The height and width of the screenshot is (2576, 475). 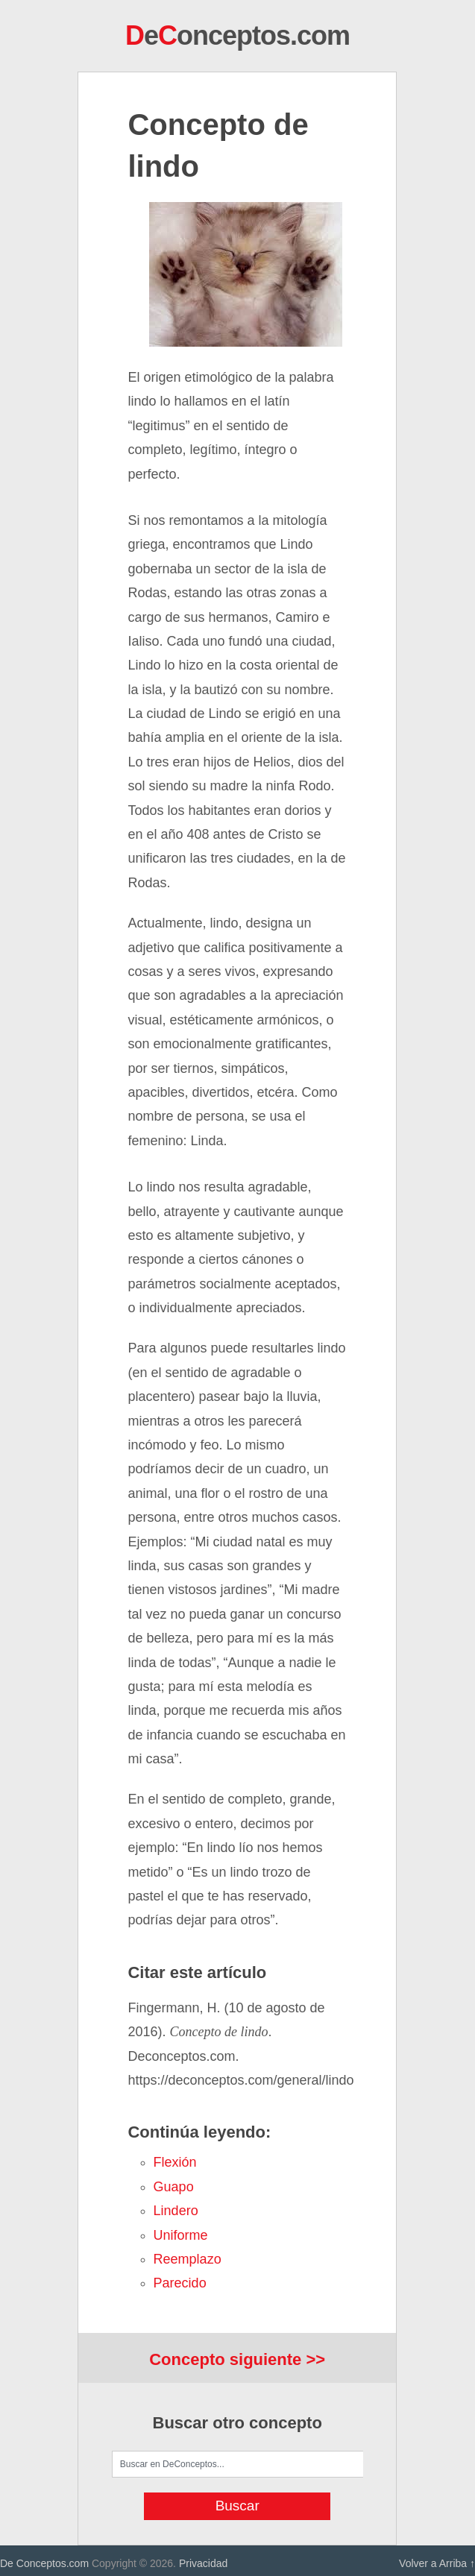 I want to click on Privacidad, so click(x=203, y=2563).